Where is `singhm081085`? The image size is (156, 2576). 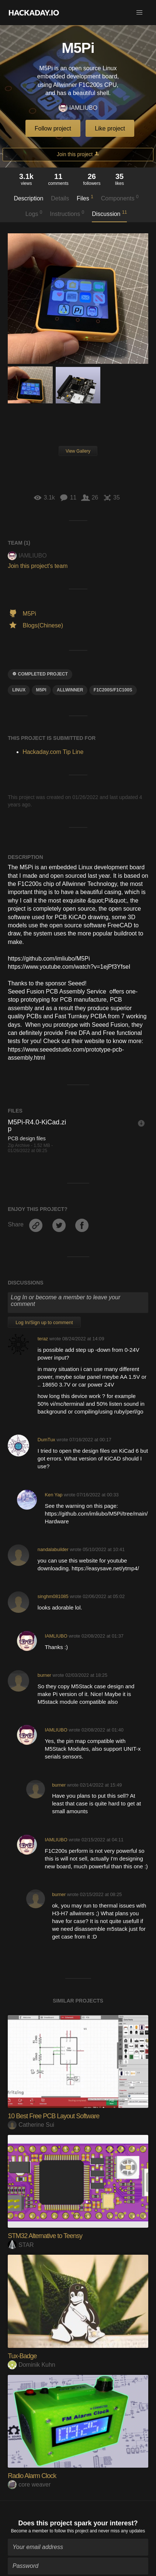
singhm081085 is located at coordinates (53, 1596).